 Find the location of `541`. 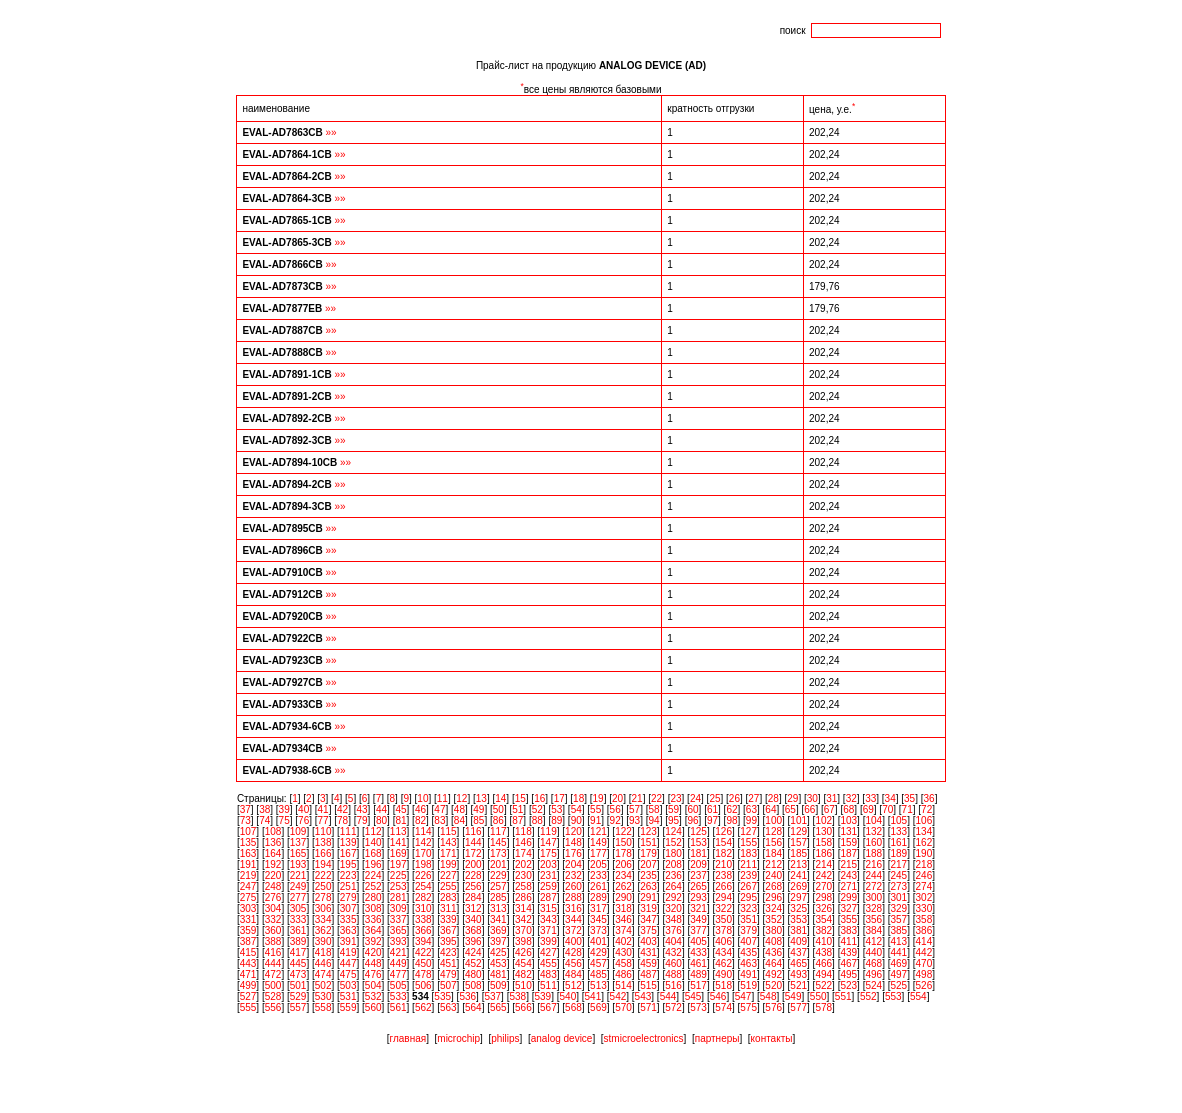

541 is located at coordinates (593, 996).